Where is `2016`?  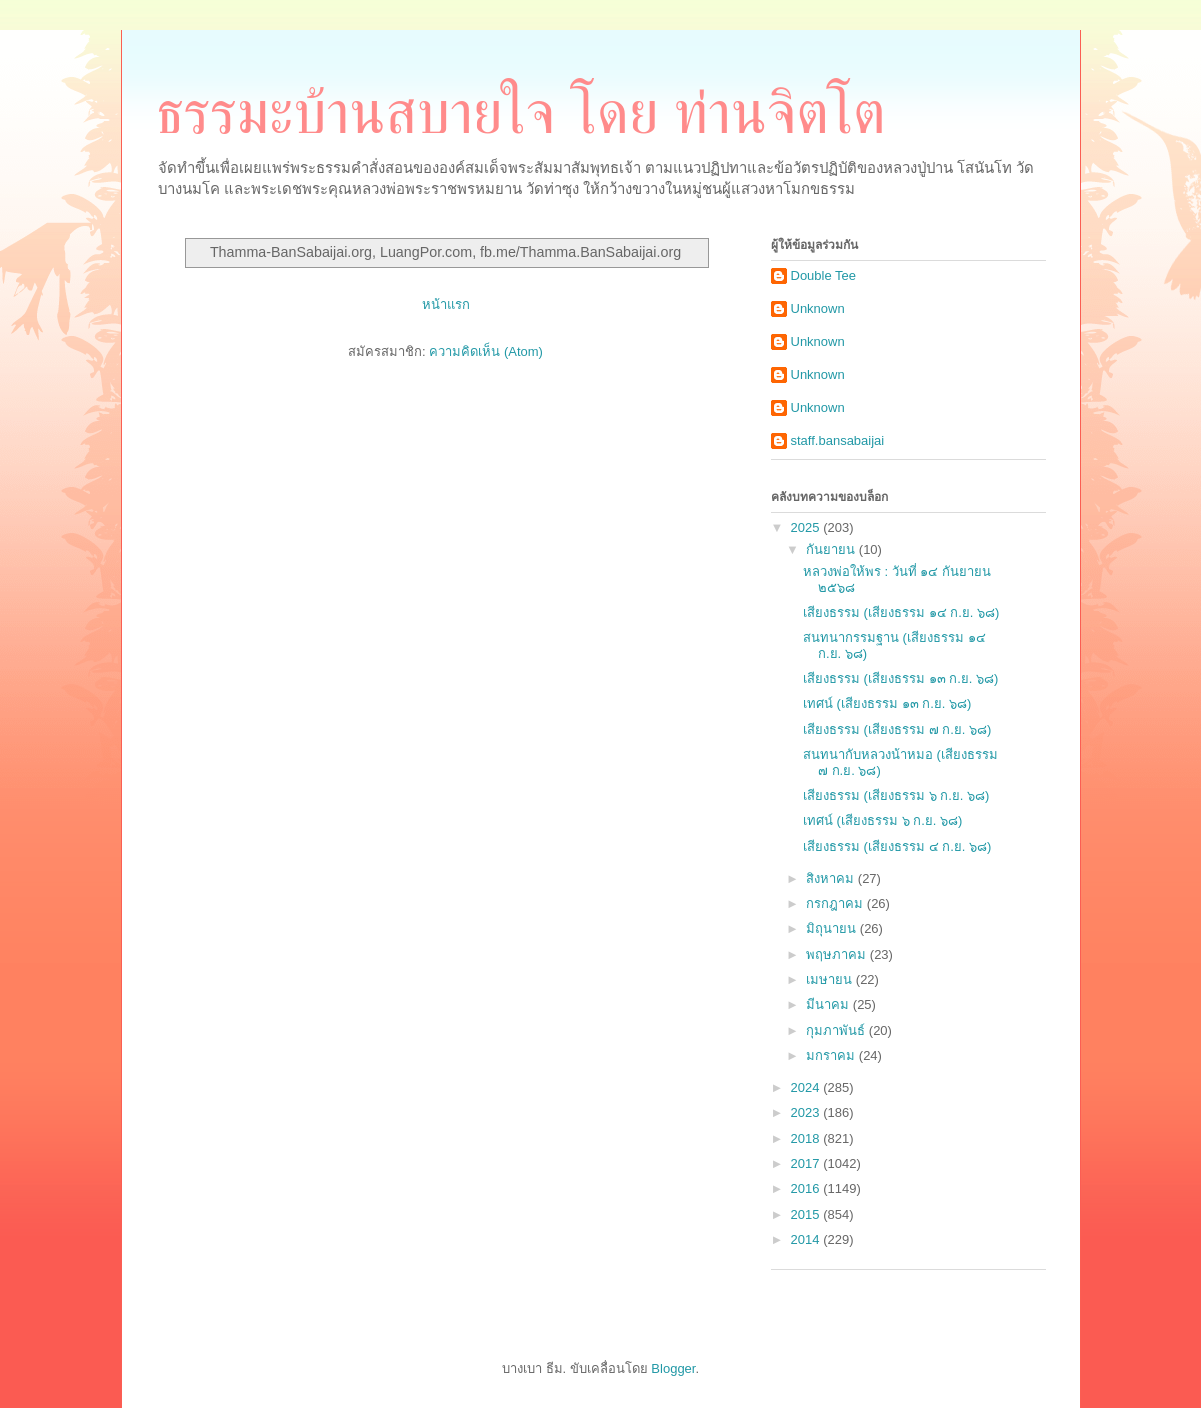 2016 is located at coordinates (807, 1188).